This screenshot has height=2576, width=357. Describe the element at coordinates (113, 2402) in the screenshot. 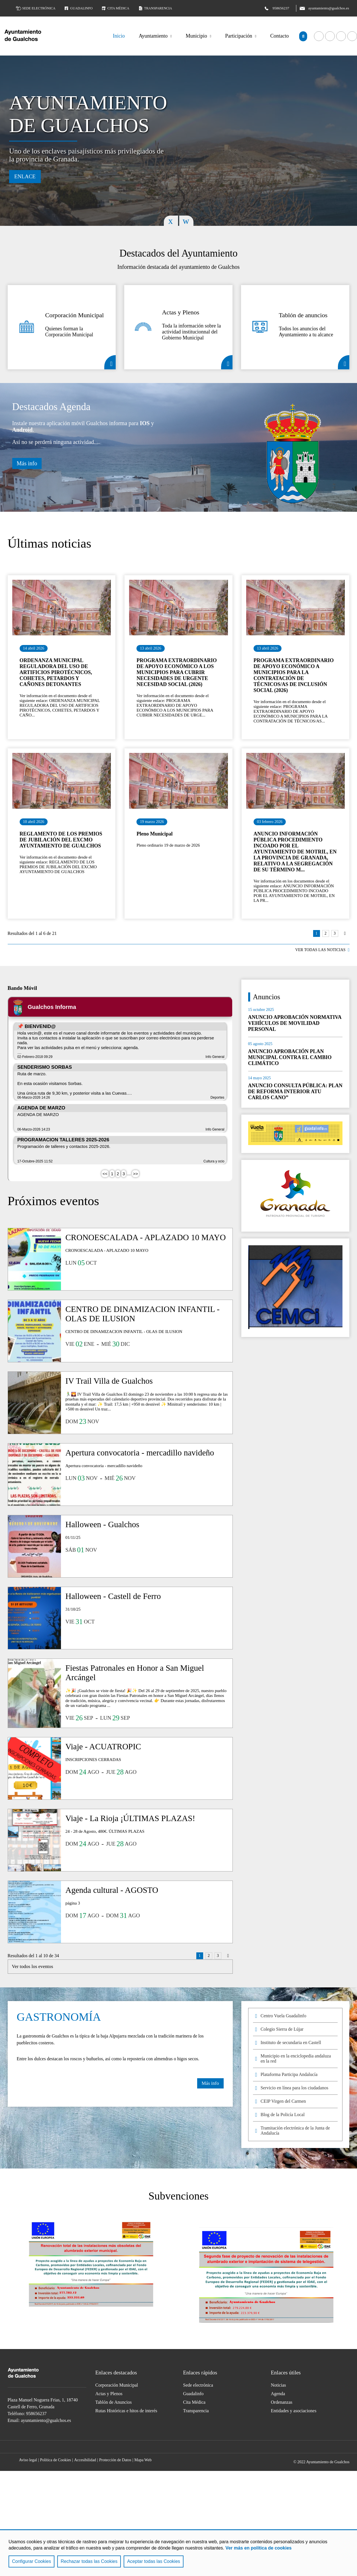

I see `Tablón de Anuncios` at that location.